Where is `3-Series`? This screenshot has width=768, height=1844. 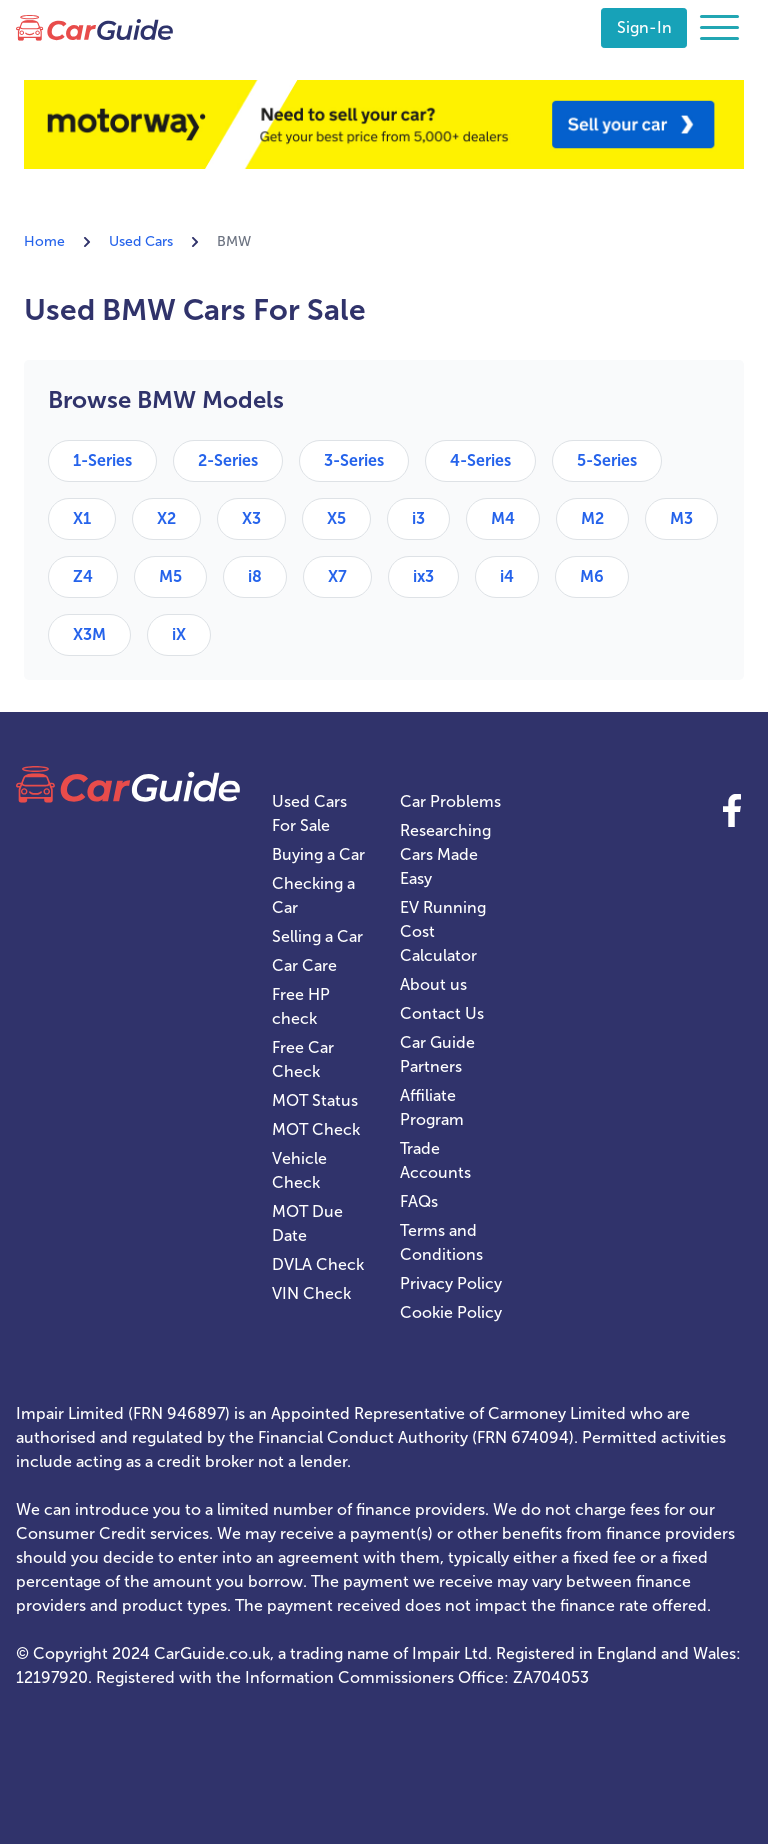 3-Series is located at coordinates (354, 460).